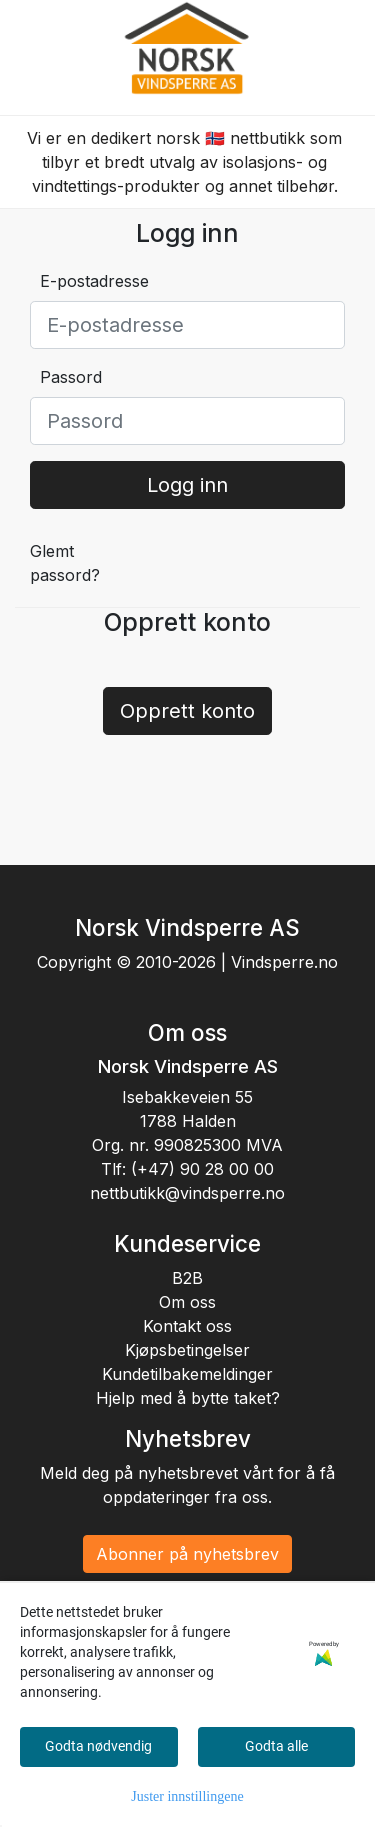  I want to click on nettbutikk@vindsperre.no, so click(187, 1193).